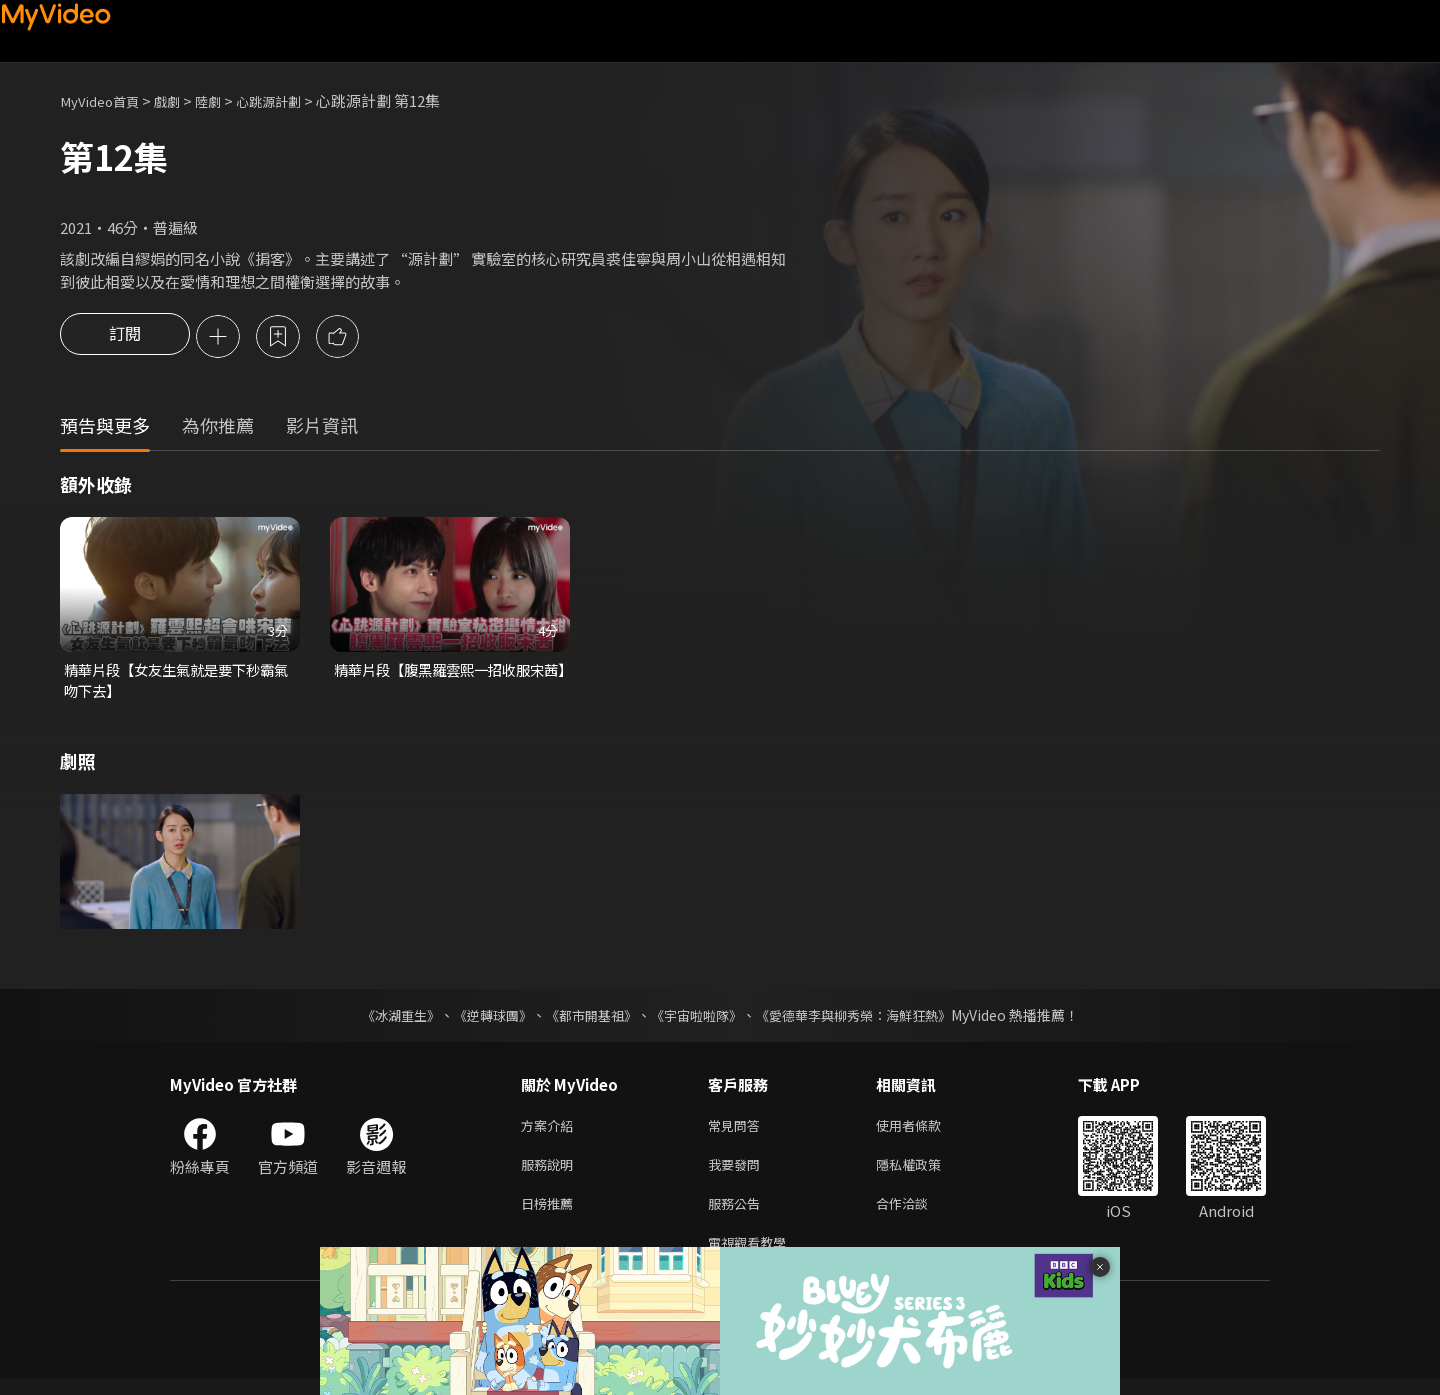 This screenshot has height=1395, width=1440. I want to click on 《冰湖重生》, so click(383, 1019).